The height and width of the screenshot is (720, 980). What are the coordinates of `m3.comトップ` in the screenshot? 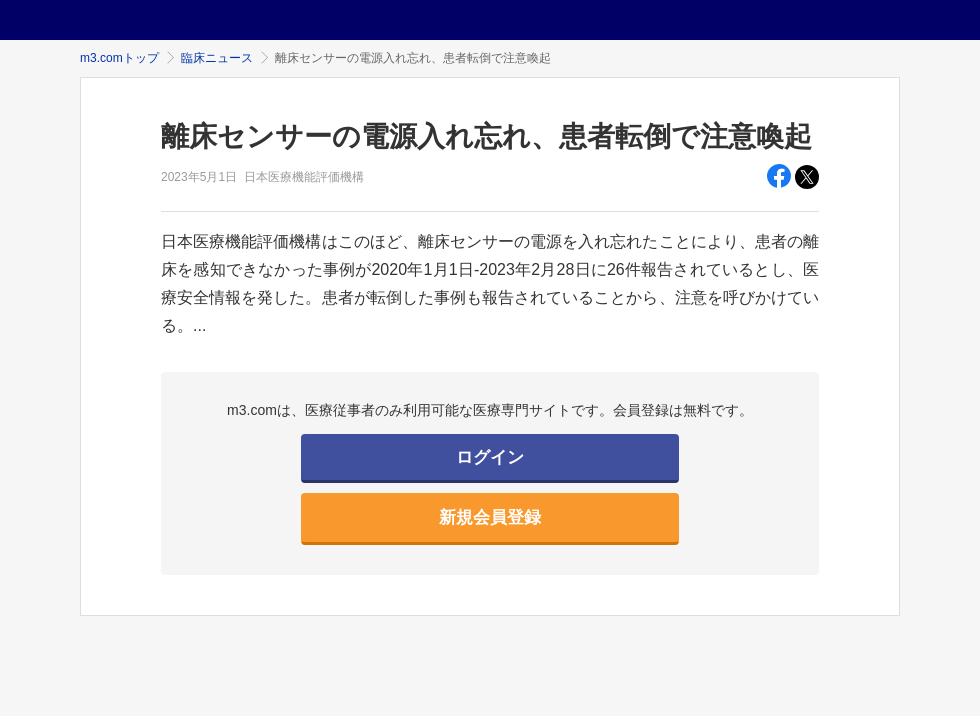 It's located at (119, 58).